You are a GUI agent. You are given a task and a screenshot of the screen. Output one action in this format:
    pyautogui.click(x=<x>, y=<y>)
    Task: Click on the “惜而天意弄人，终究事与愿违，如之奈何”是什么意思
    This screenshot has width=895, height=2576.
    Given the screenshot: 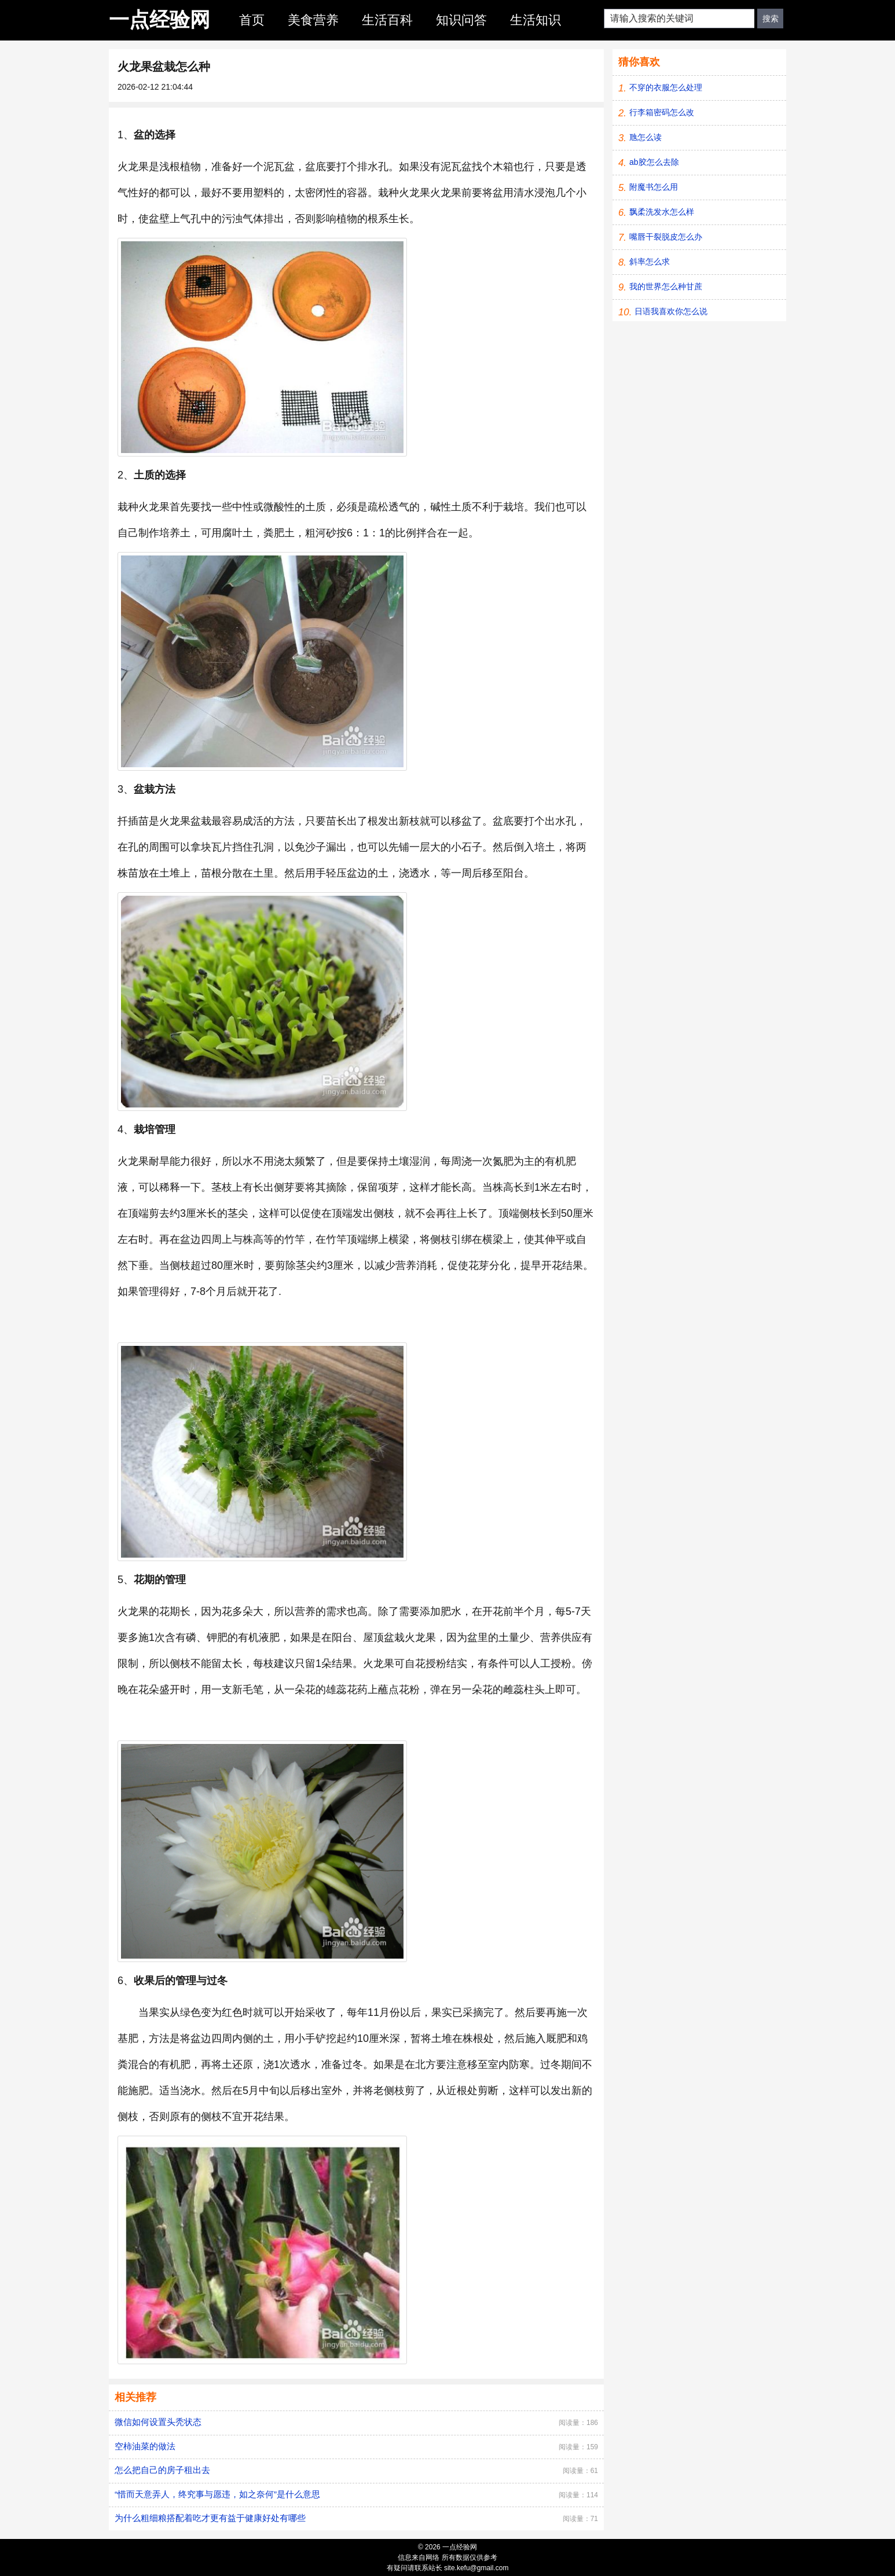 What is the action you would take?
    pyautogui.click(x=217, y=2494)
    